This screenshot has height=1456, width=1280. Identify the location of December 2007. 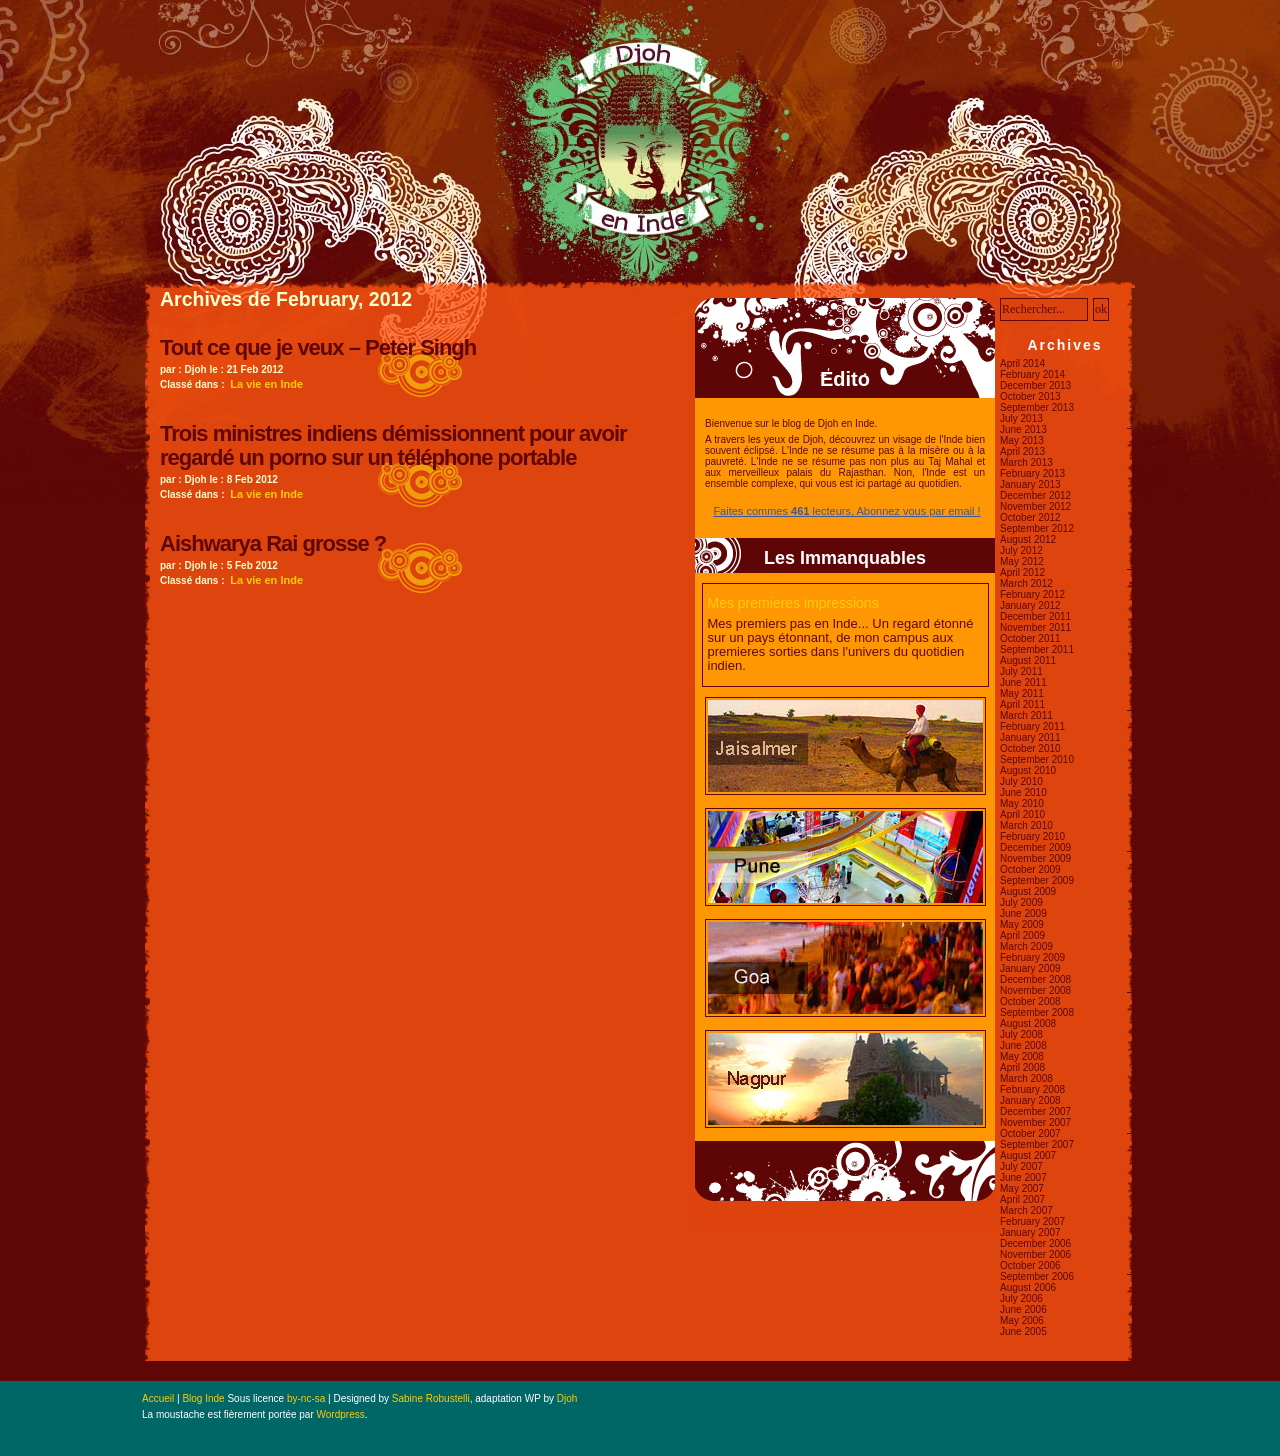
(1035, 1111).